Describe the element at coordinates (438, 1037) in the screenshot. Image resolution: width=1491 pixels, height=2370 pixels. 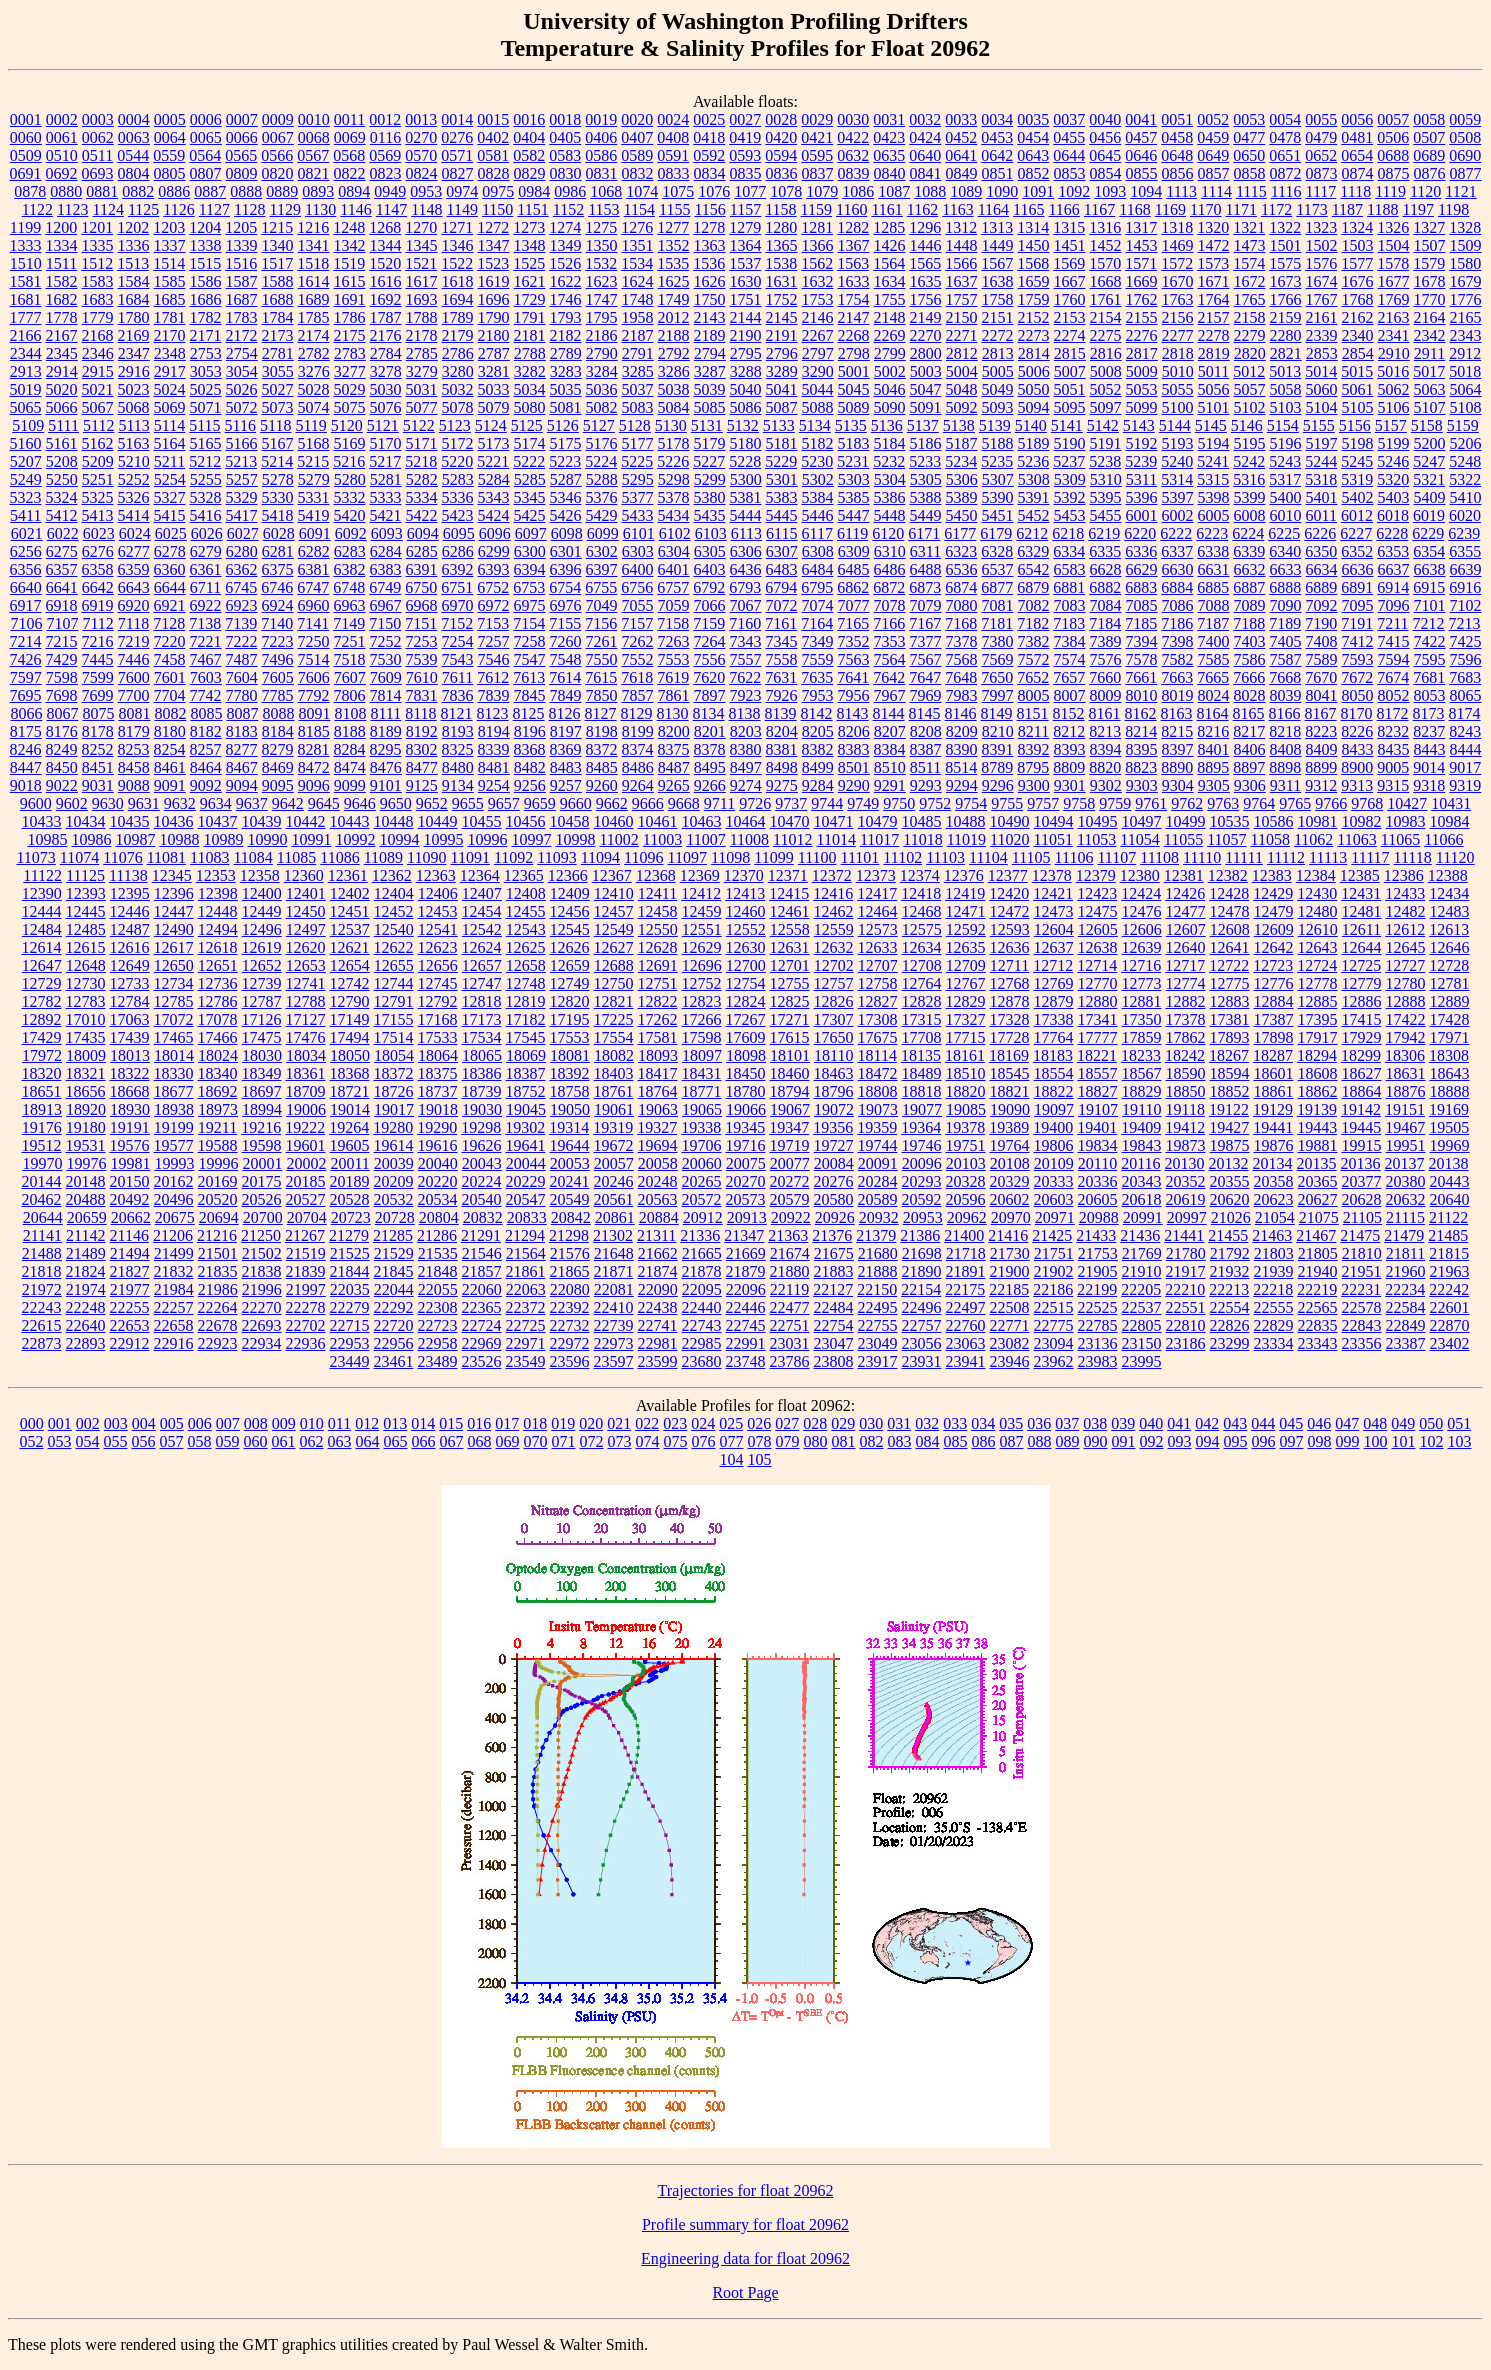
I see `17533` at that location.